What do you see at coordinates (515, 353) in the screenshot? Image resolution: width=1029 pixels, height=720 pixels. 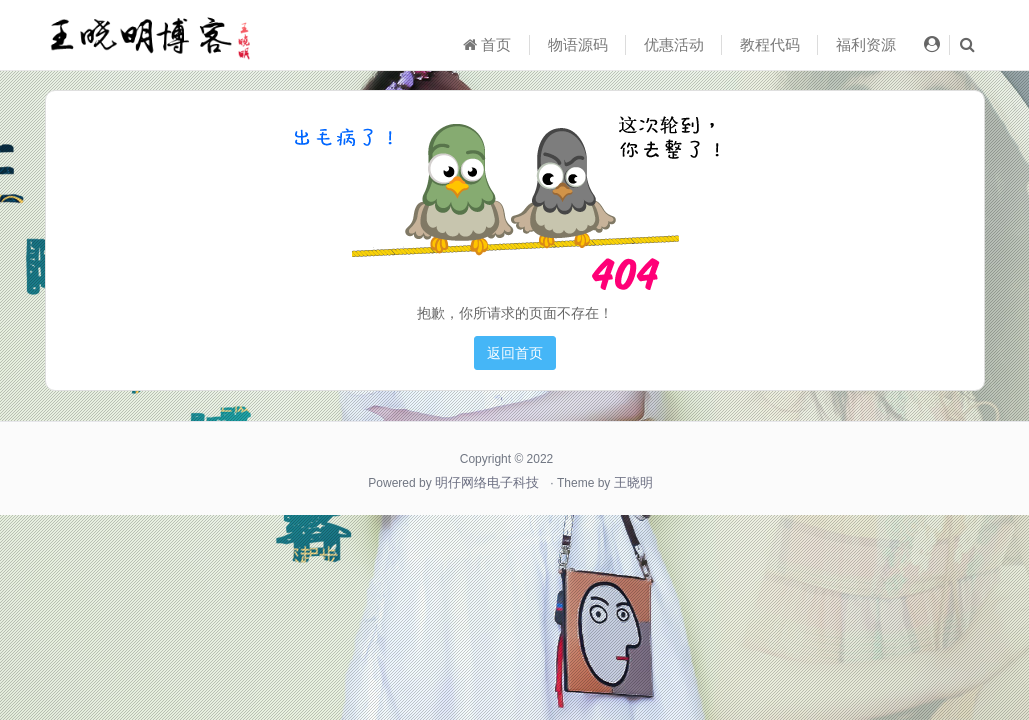 I see `返回首页` at bounding box center [515, 353].